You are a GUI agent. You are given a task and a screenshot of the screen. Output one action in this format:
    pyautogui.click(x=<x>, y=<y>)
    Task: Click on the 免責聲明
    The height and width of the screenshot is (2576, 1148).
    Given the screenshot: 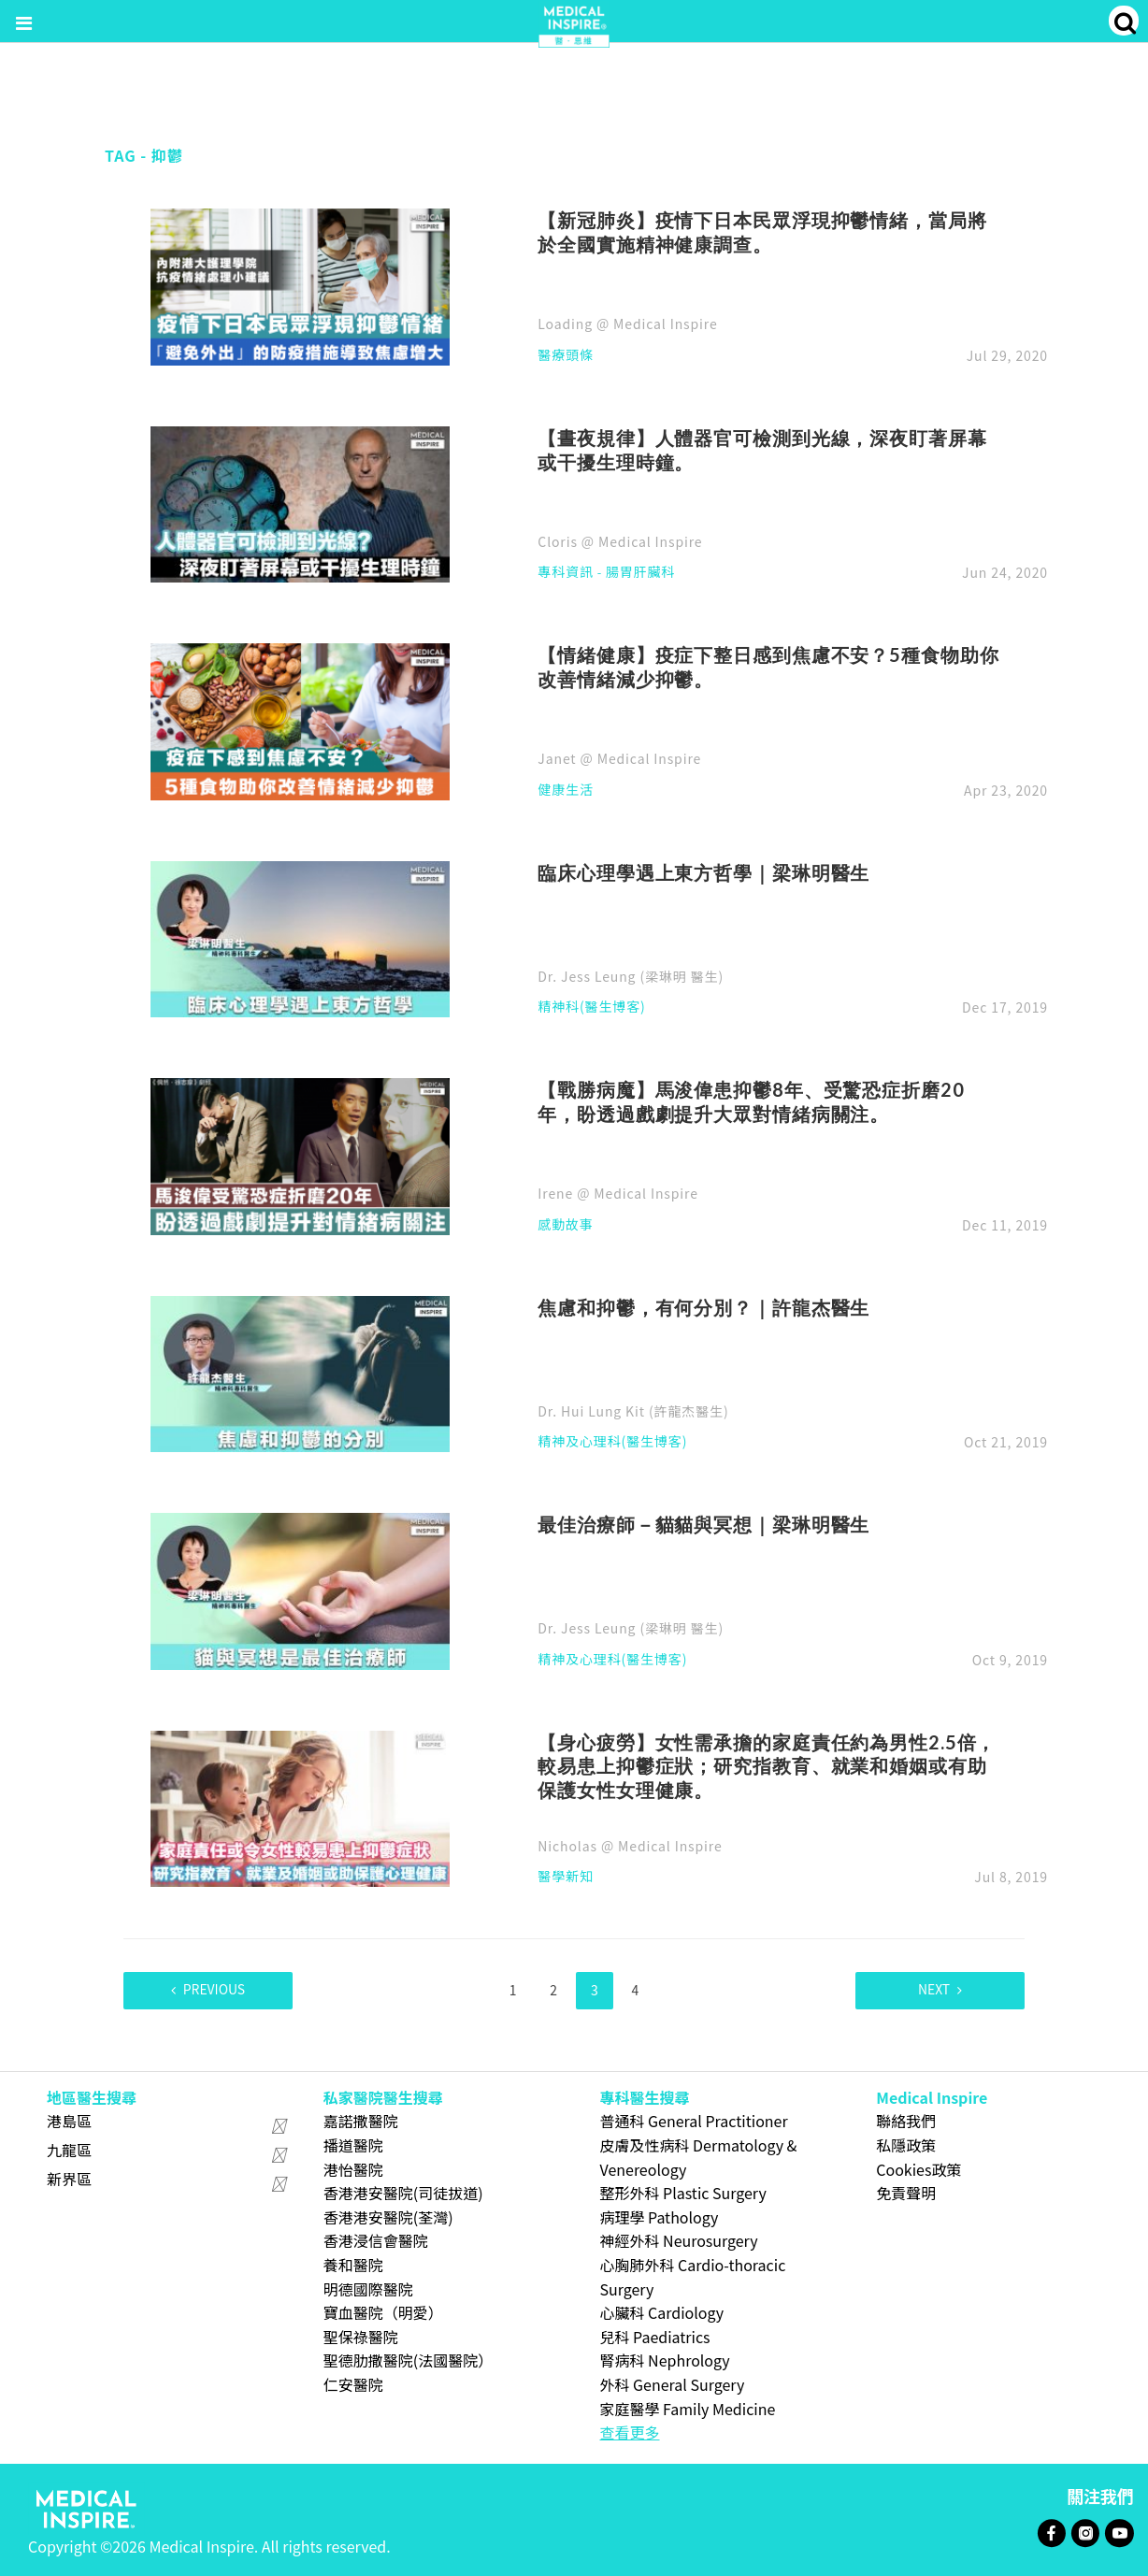 What is the action you would take?
    pyautogui.click(x=906, y=2191)
    